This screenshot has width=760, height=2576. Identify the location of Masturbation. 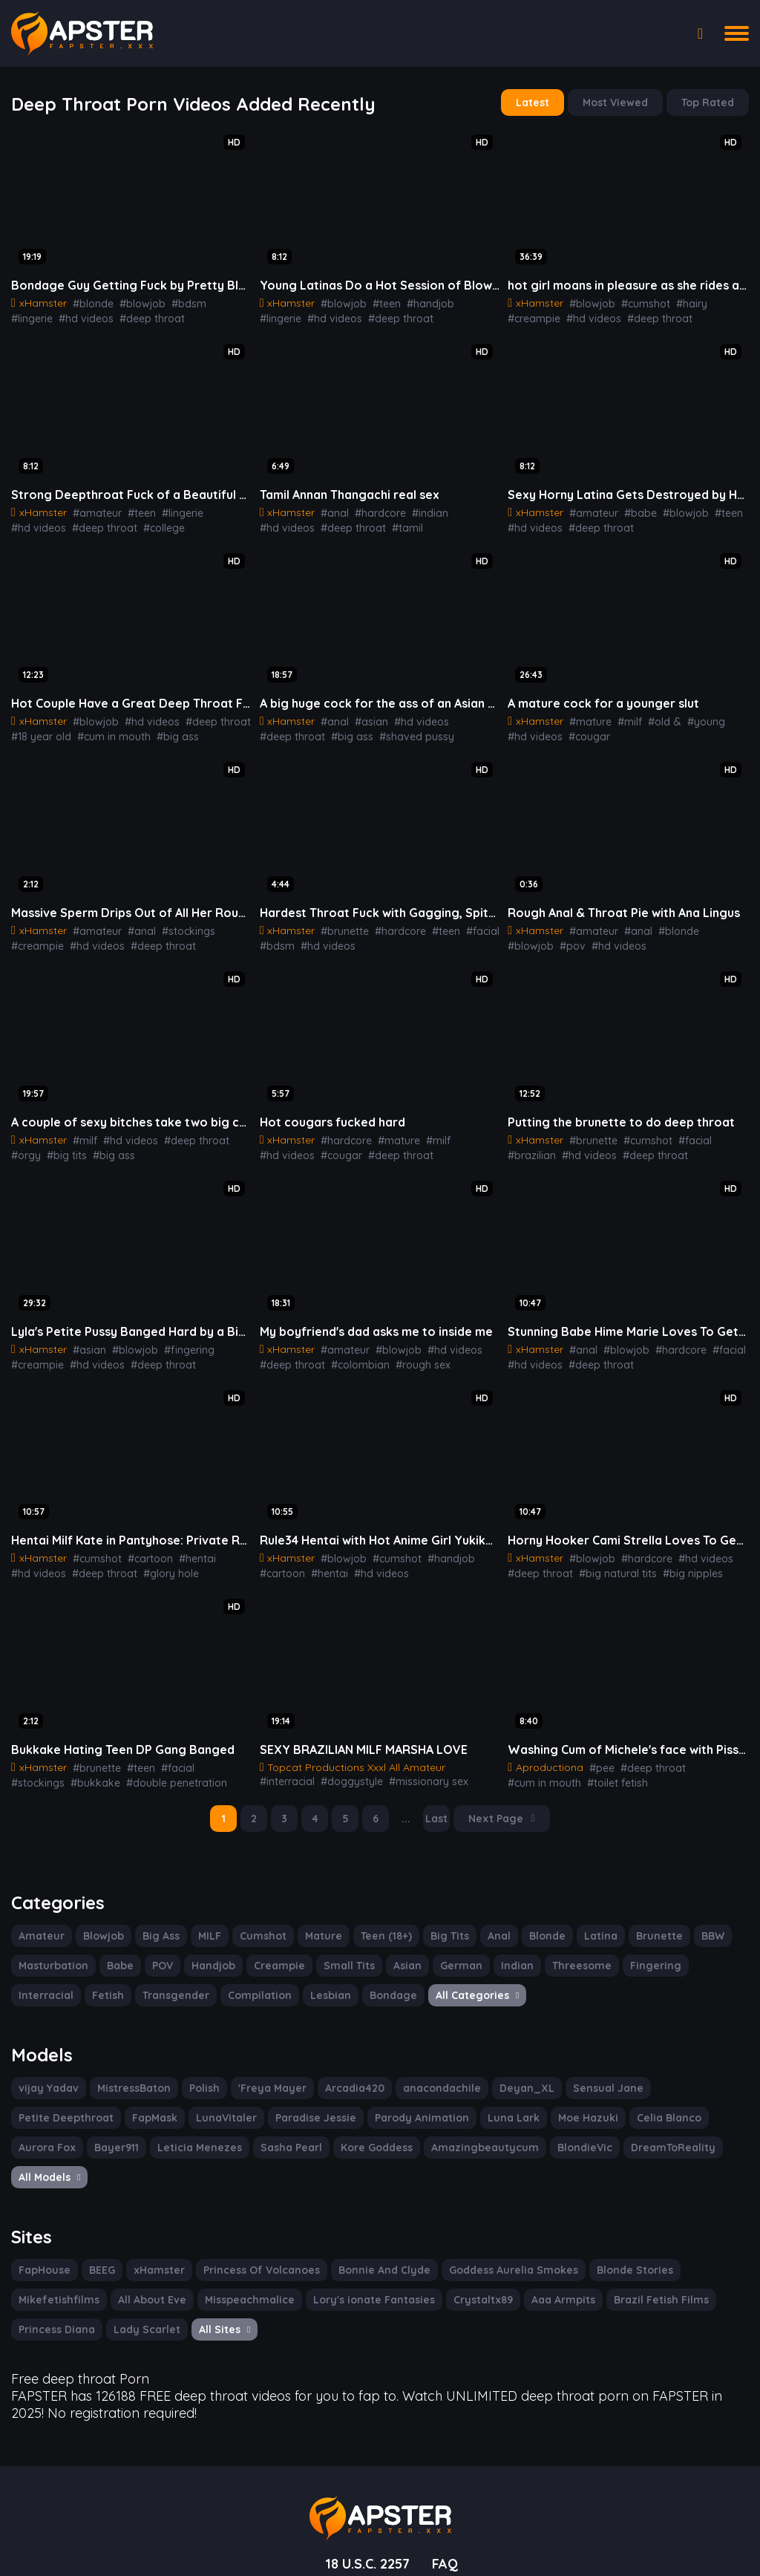
(51, 1951).